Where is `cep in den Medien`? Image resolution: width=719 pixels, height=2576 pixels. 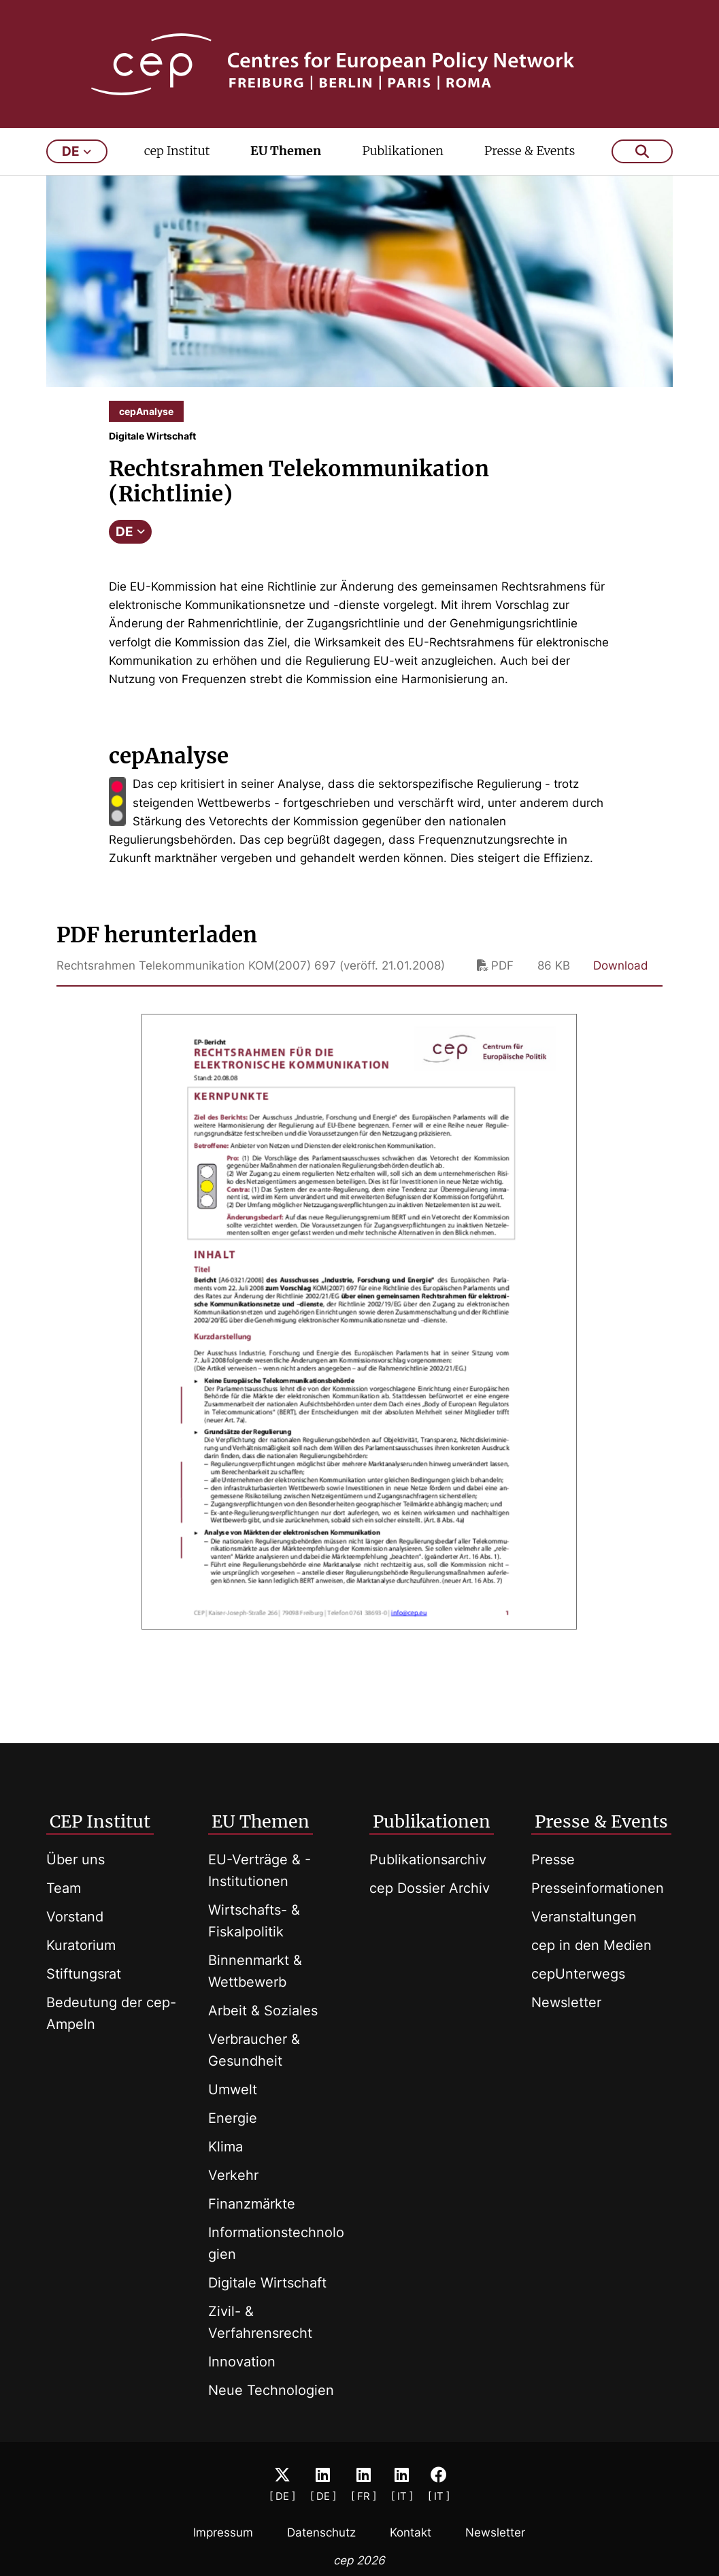 cep in den Medien is located at coordinates (591, 1945).